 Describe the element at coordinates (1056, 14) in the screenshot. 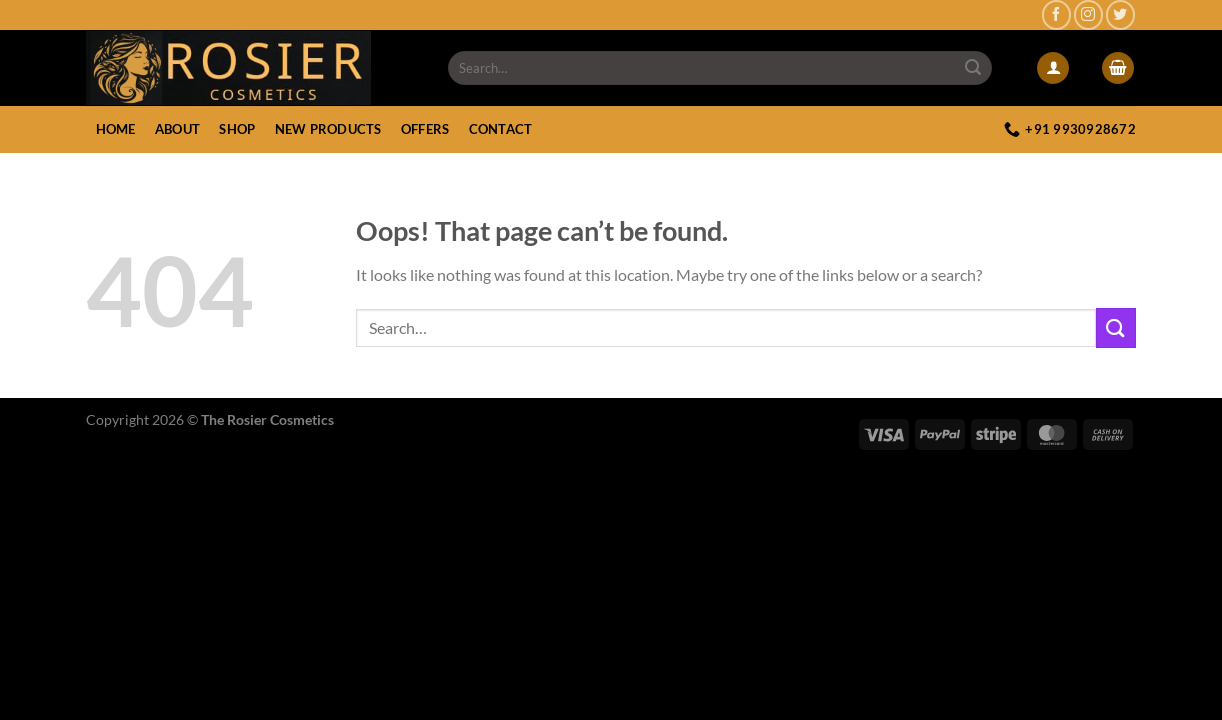

I see `[Follow on Facebook]` at that location.